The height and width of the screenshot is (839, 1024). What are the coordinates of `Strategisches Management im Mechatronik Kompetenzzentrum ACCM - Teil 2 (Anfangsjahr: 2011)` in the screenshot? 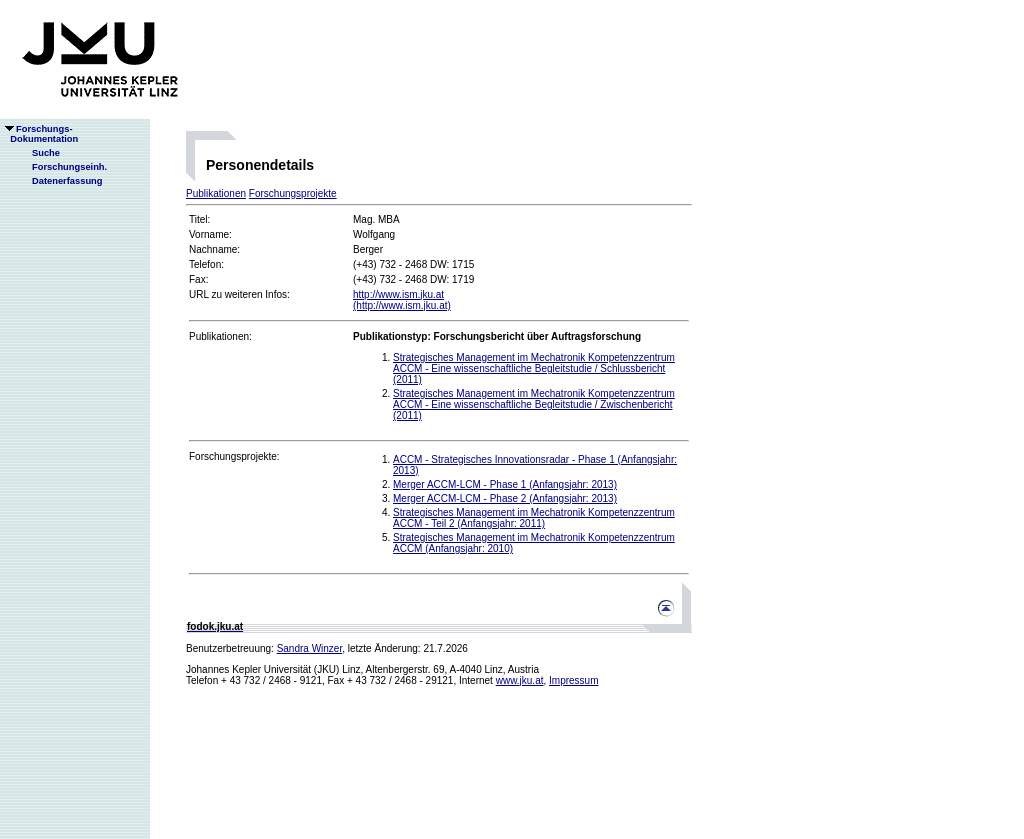 It's located at (534, 518).